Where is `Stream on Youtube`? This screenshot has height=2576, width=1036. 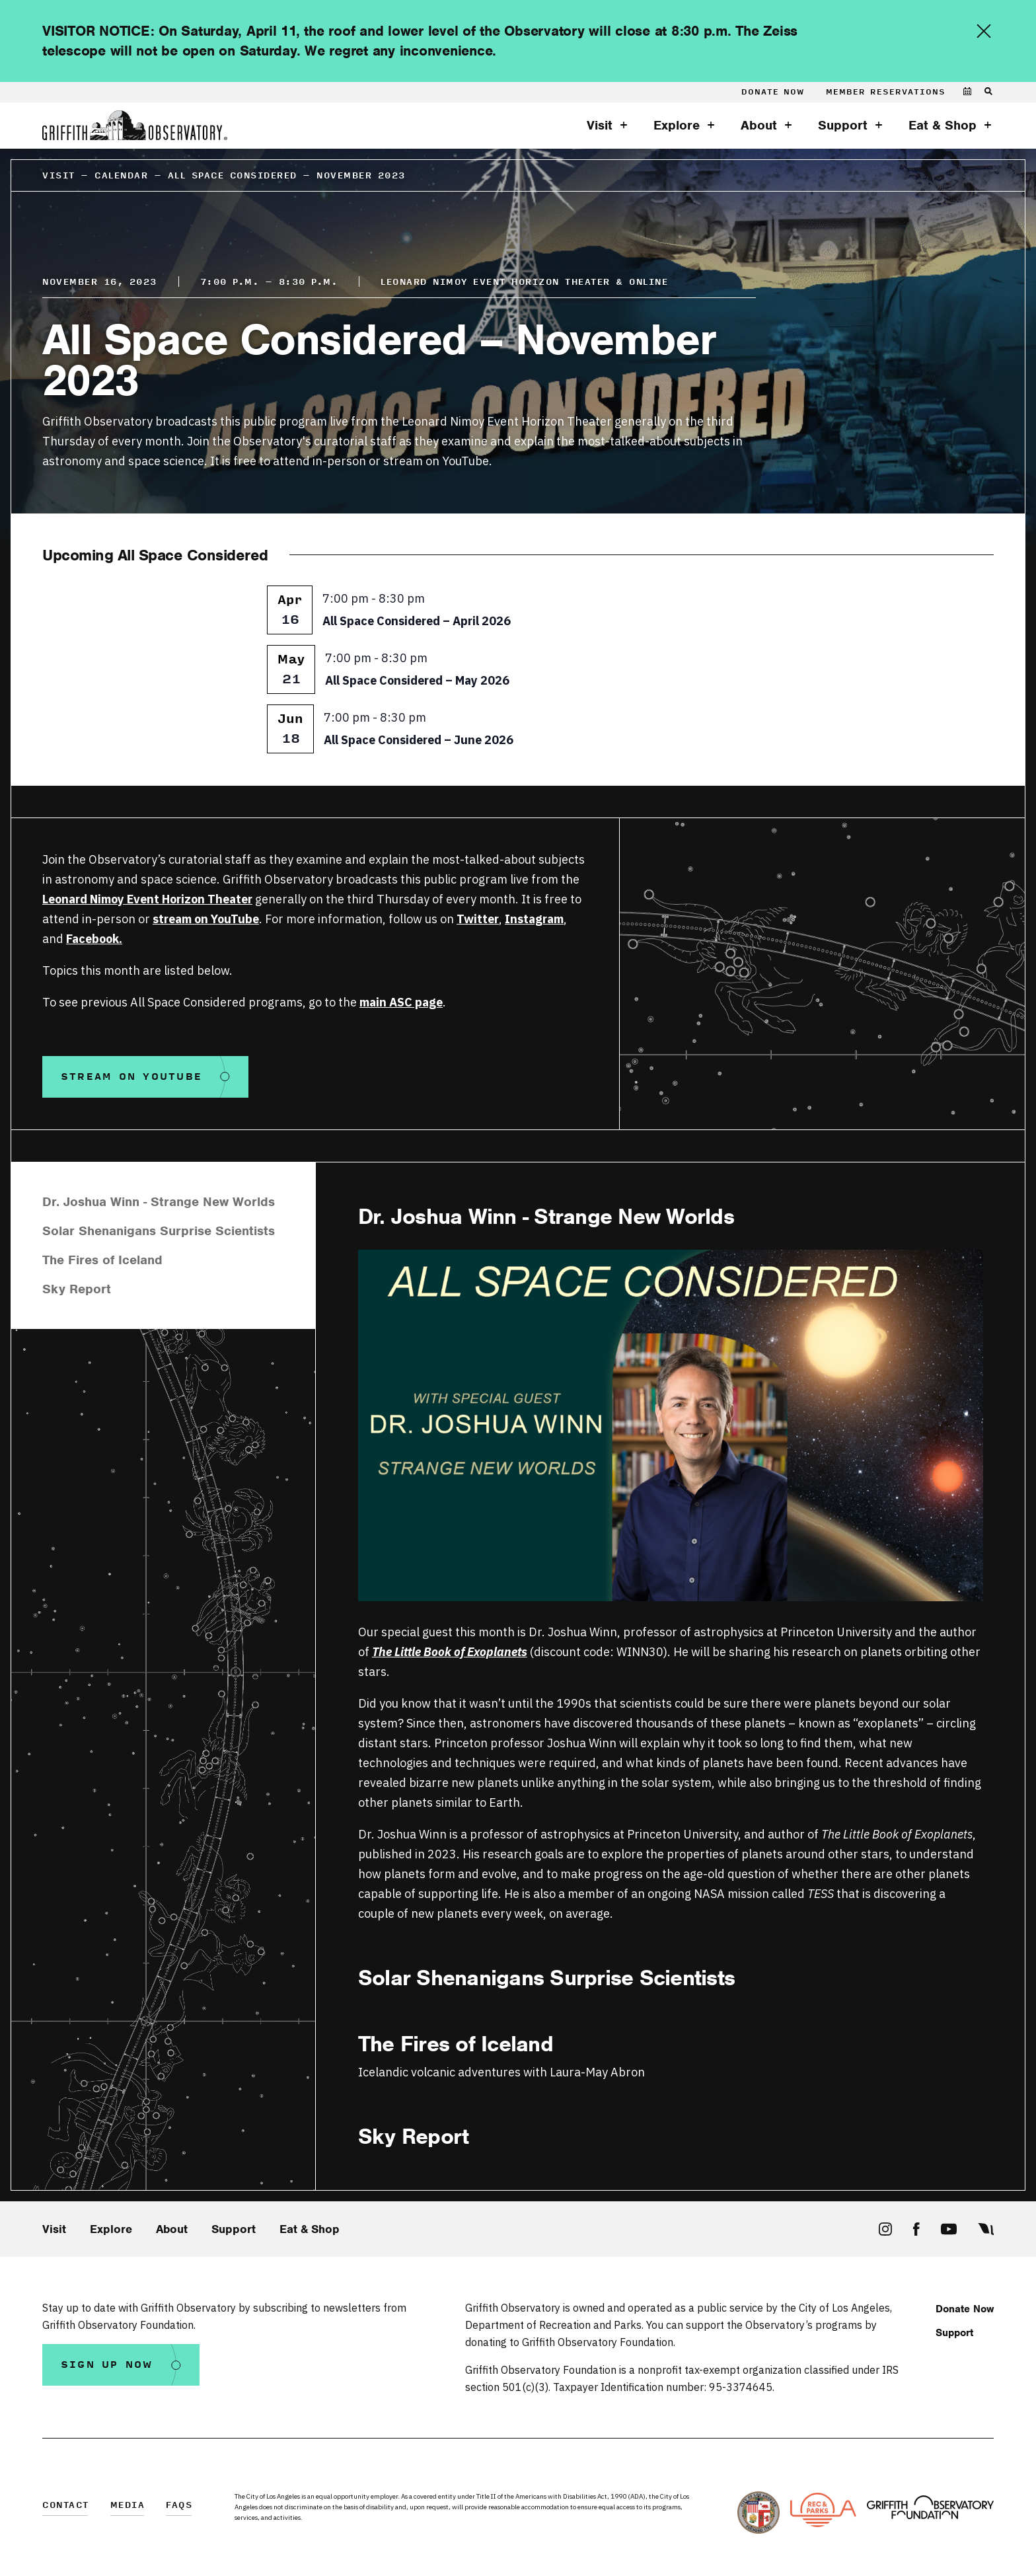
Stream on Youtube is located at coordinates (131, 1076).